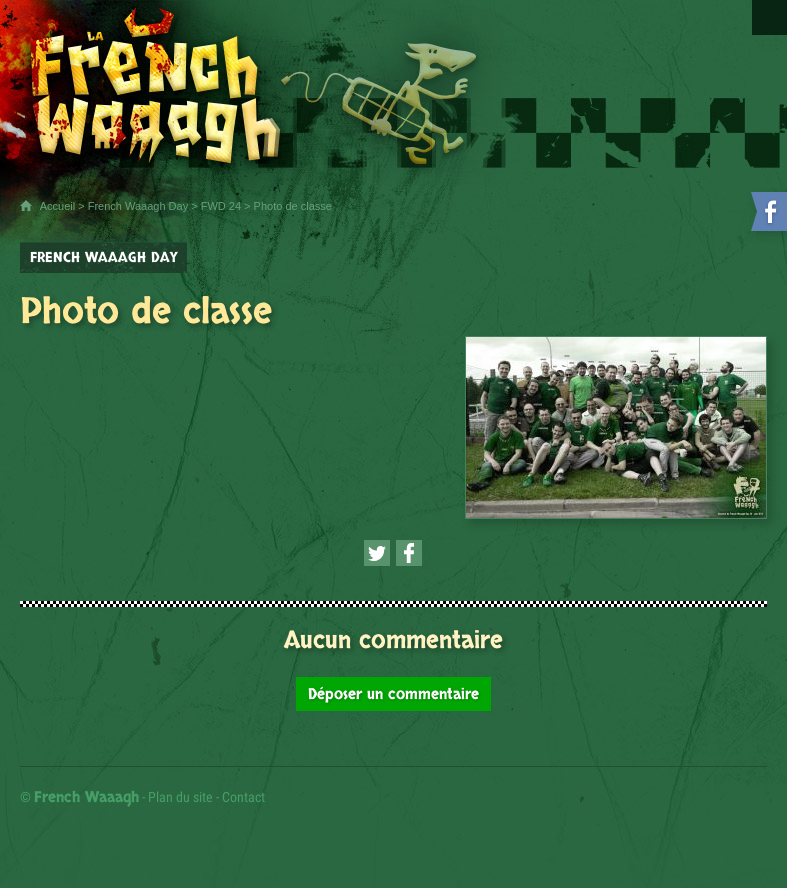  Describe the element at coordinates (138, 206) in the screenshot. I see `French Waaagh Day` at that location.